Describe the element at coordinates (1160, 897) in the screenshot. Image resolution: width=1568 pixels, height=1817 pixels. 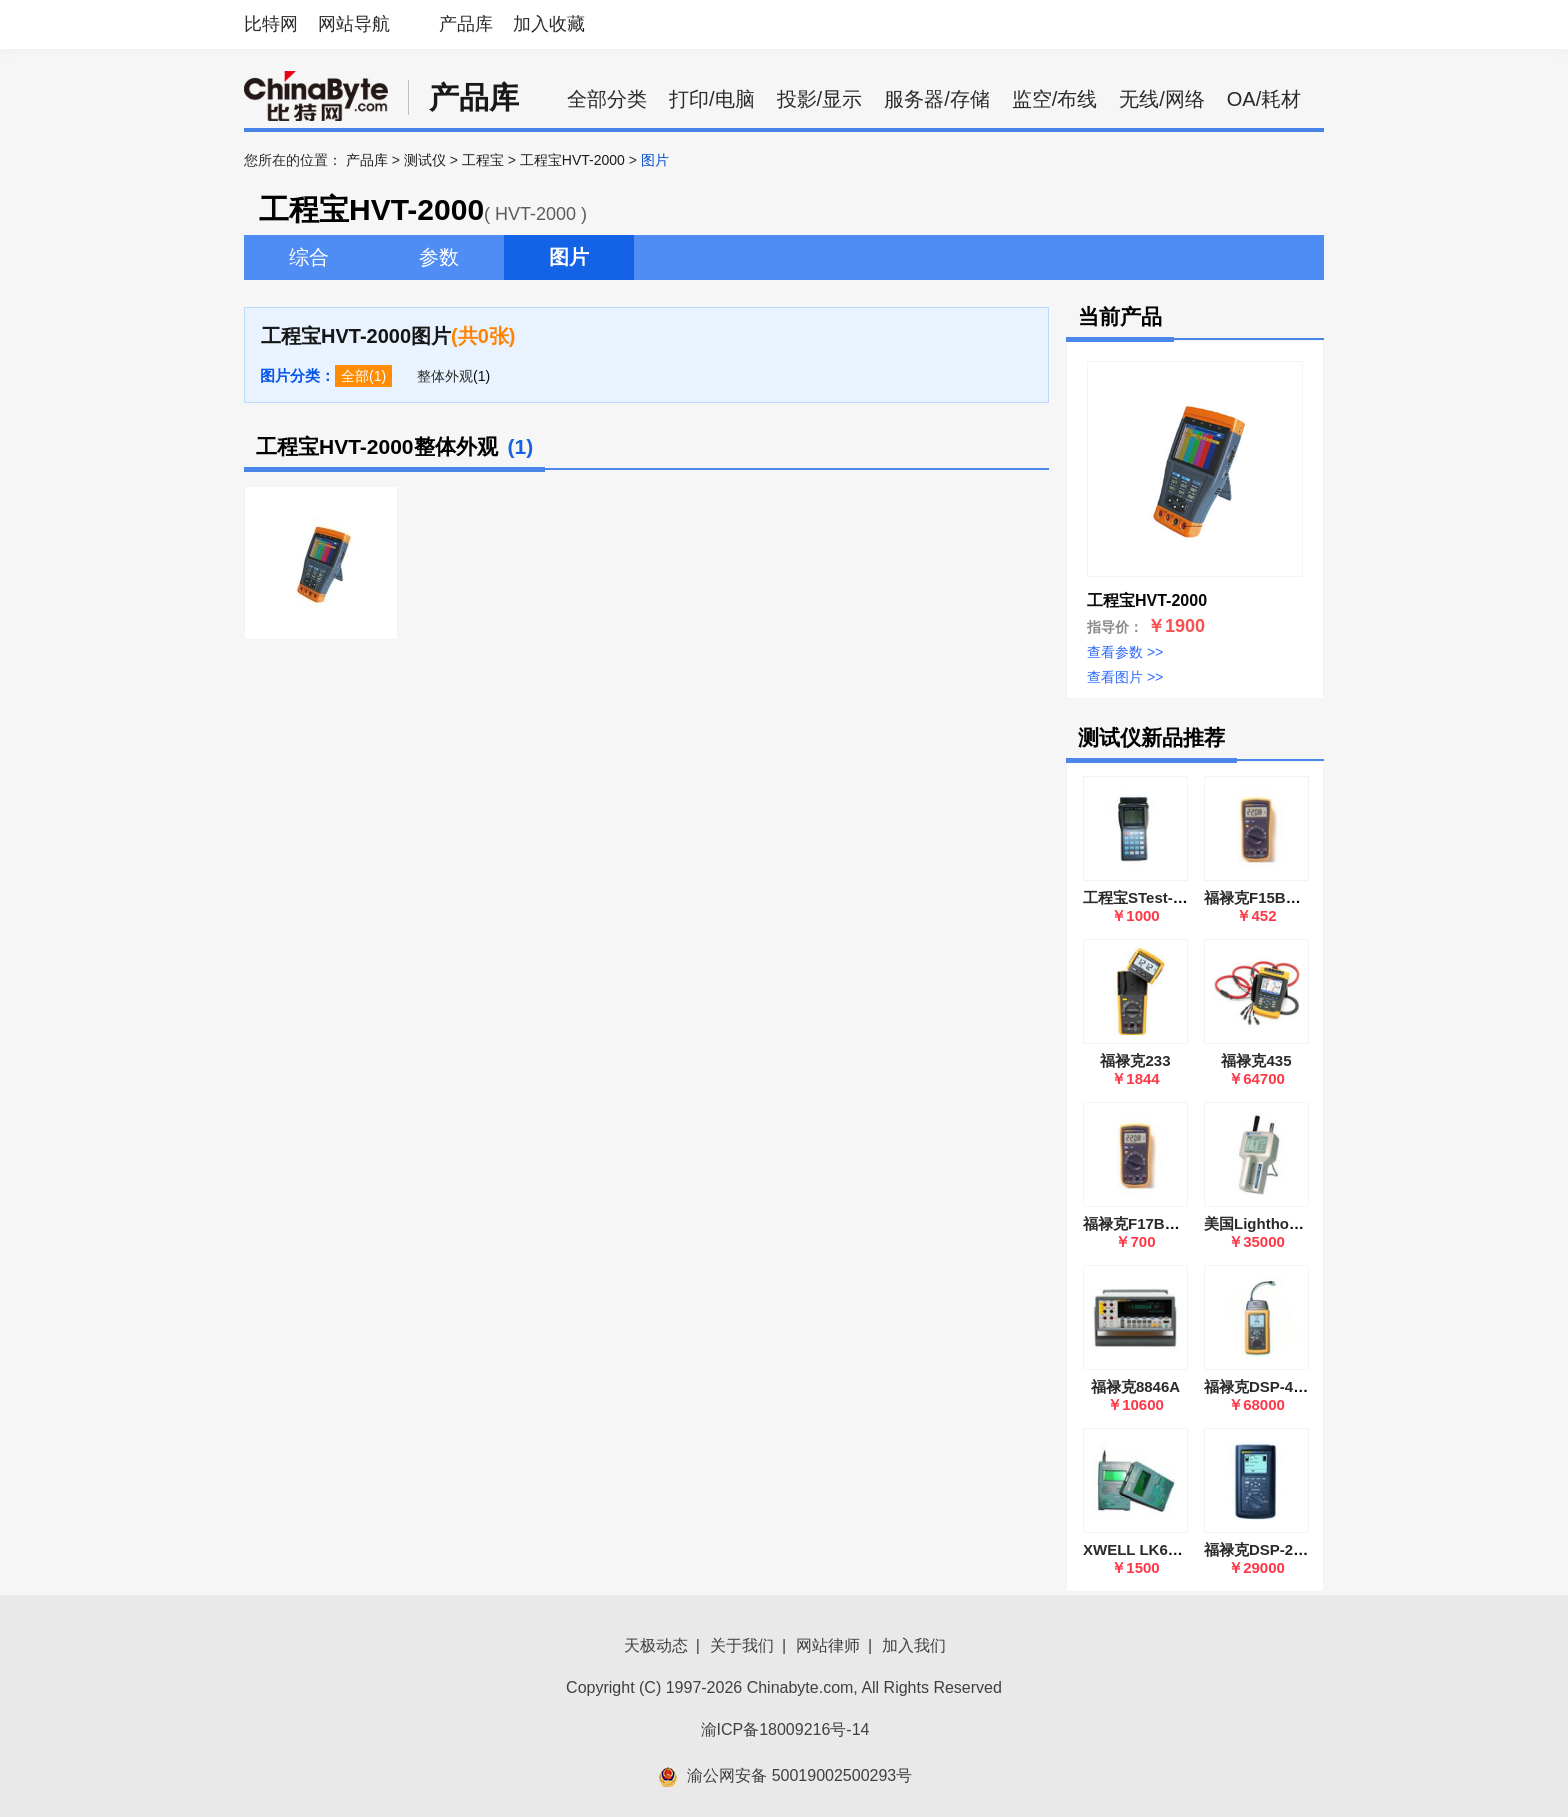
I see `工程宝STest-890(Ⅳ代)` at that location.